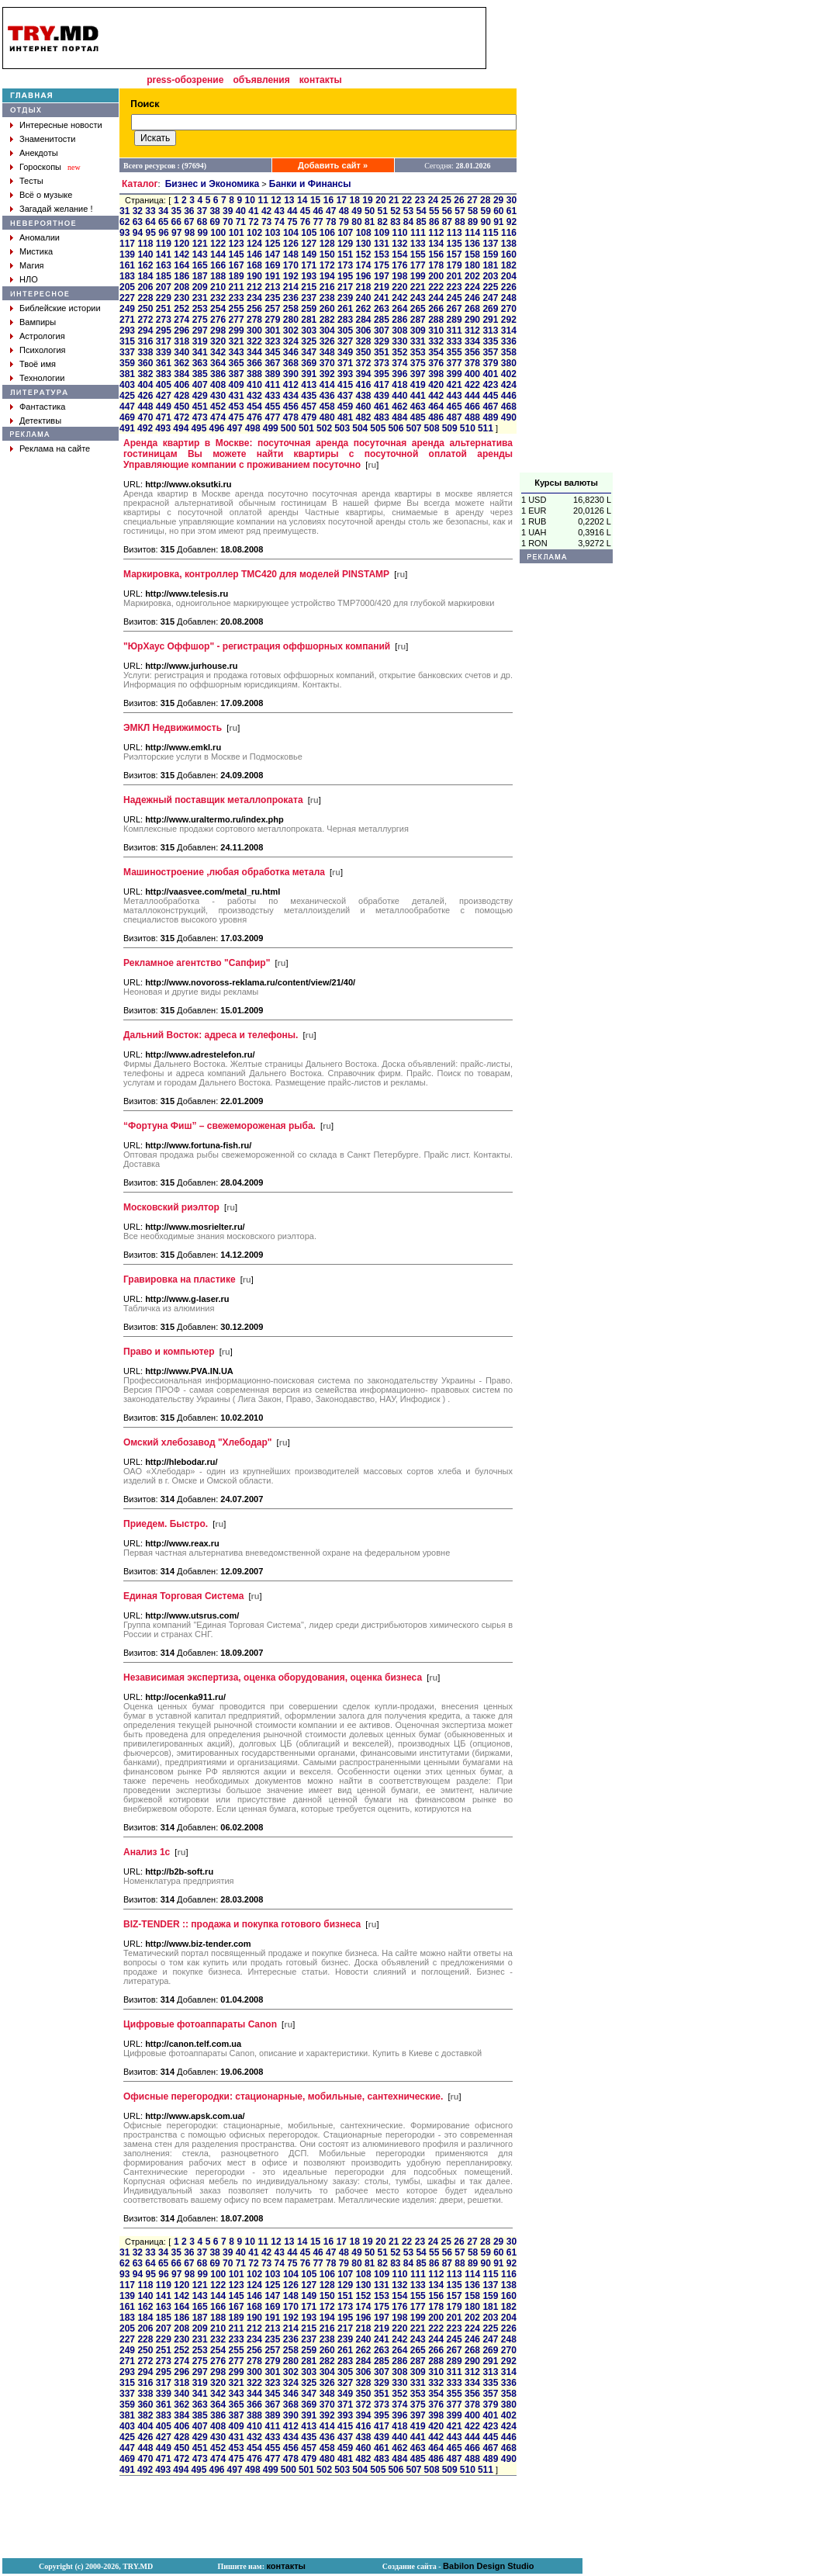 The image size is (833, 2576). What do you see at coordinates (454, 363) in the screenshot?
I see `377` at bounding box center [454, 363].